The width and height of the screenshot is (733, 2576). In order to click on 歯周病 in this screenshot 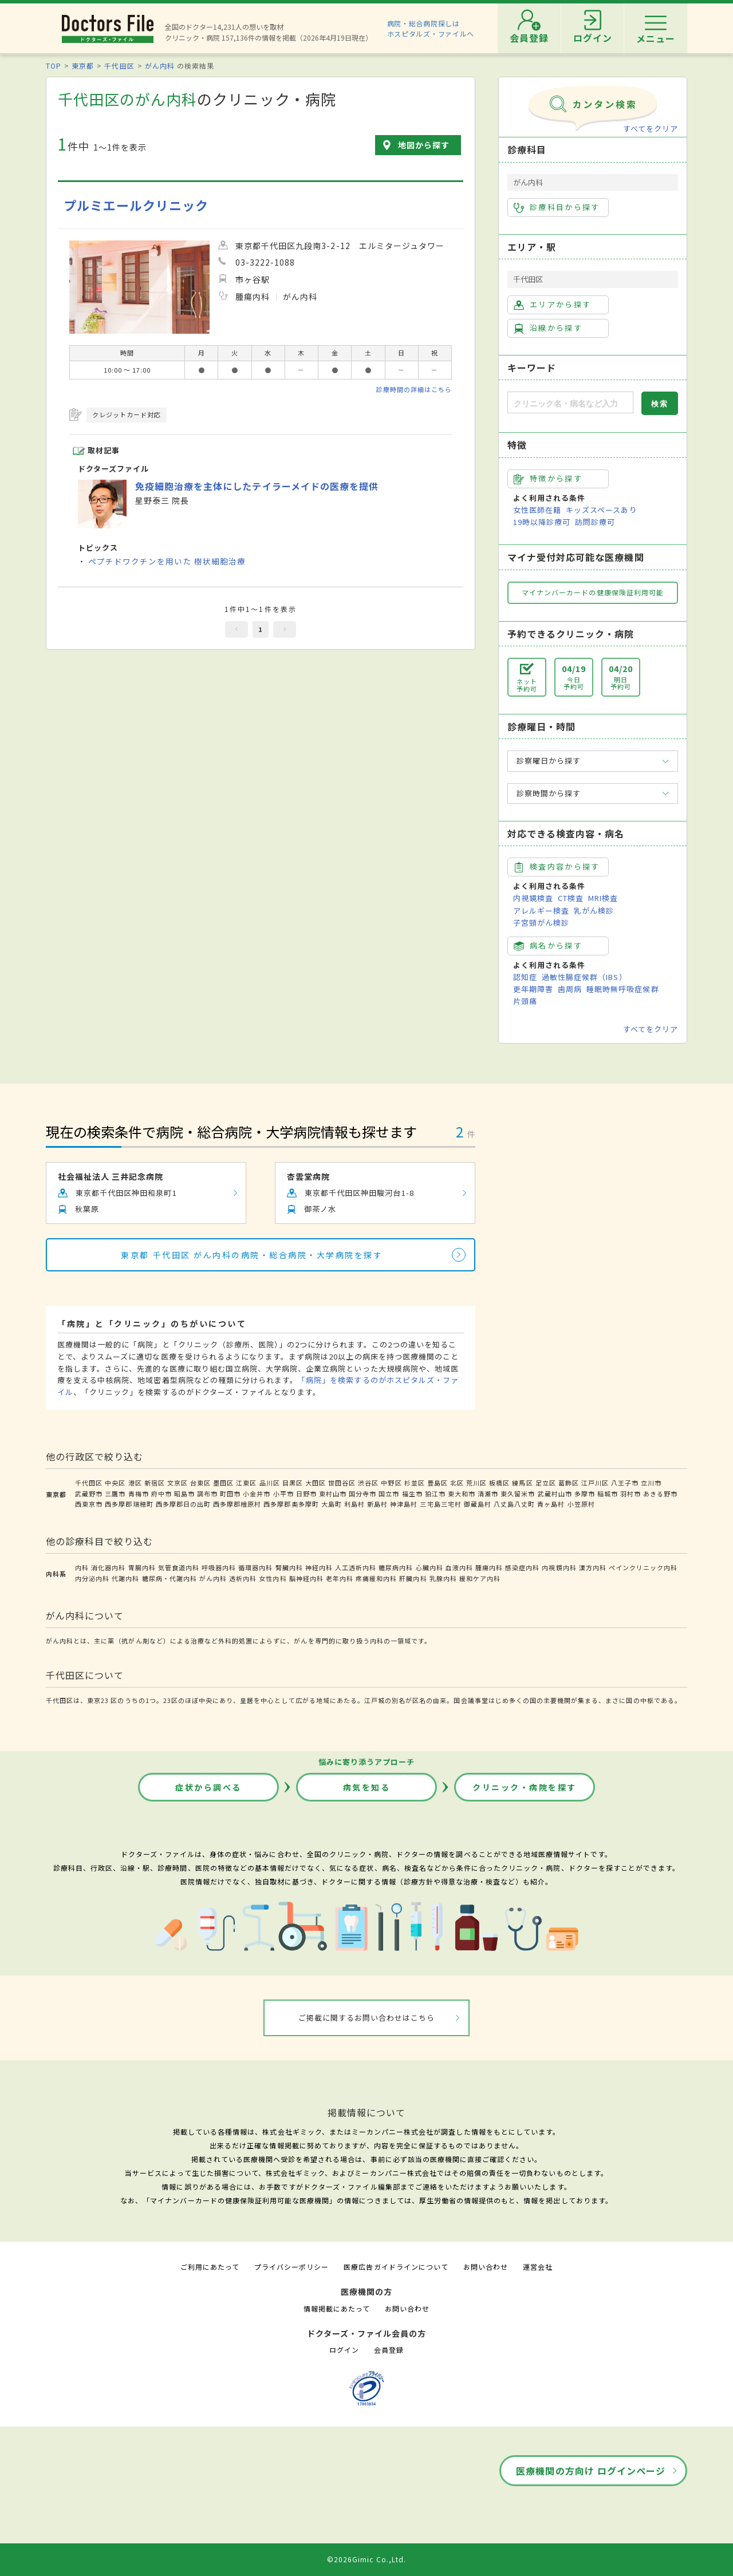, I will do `click(570, 988)`.